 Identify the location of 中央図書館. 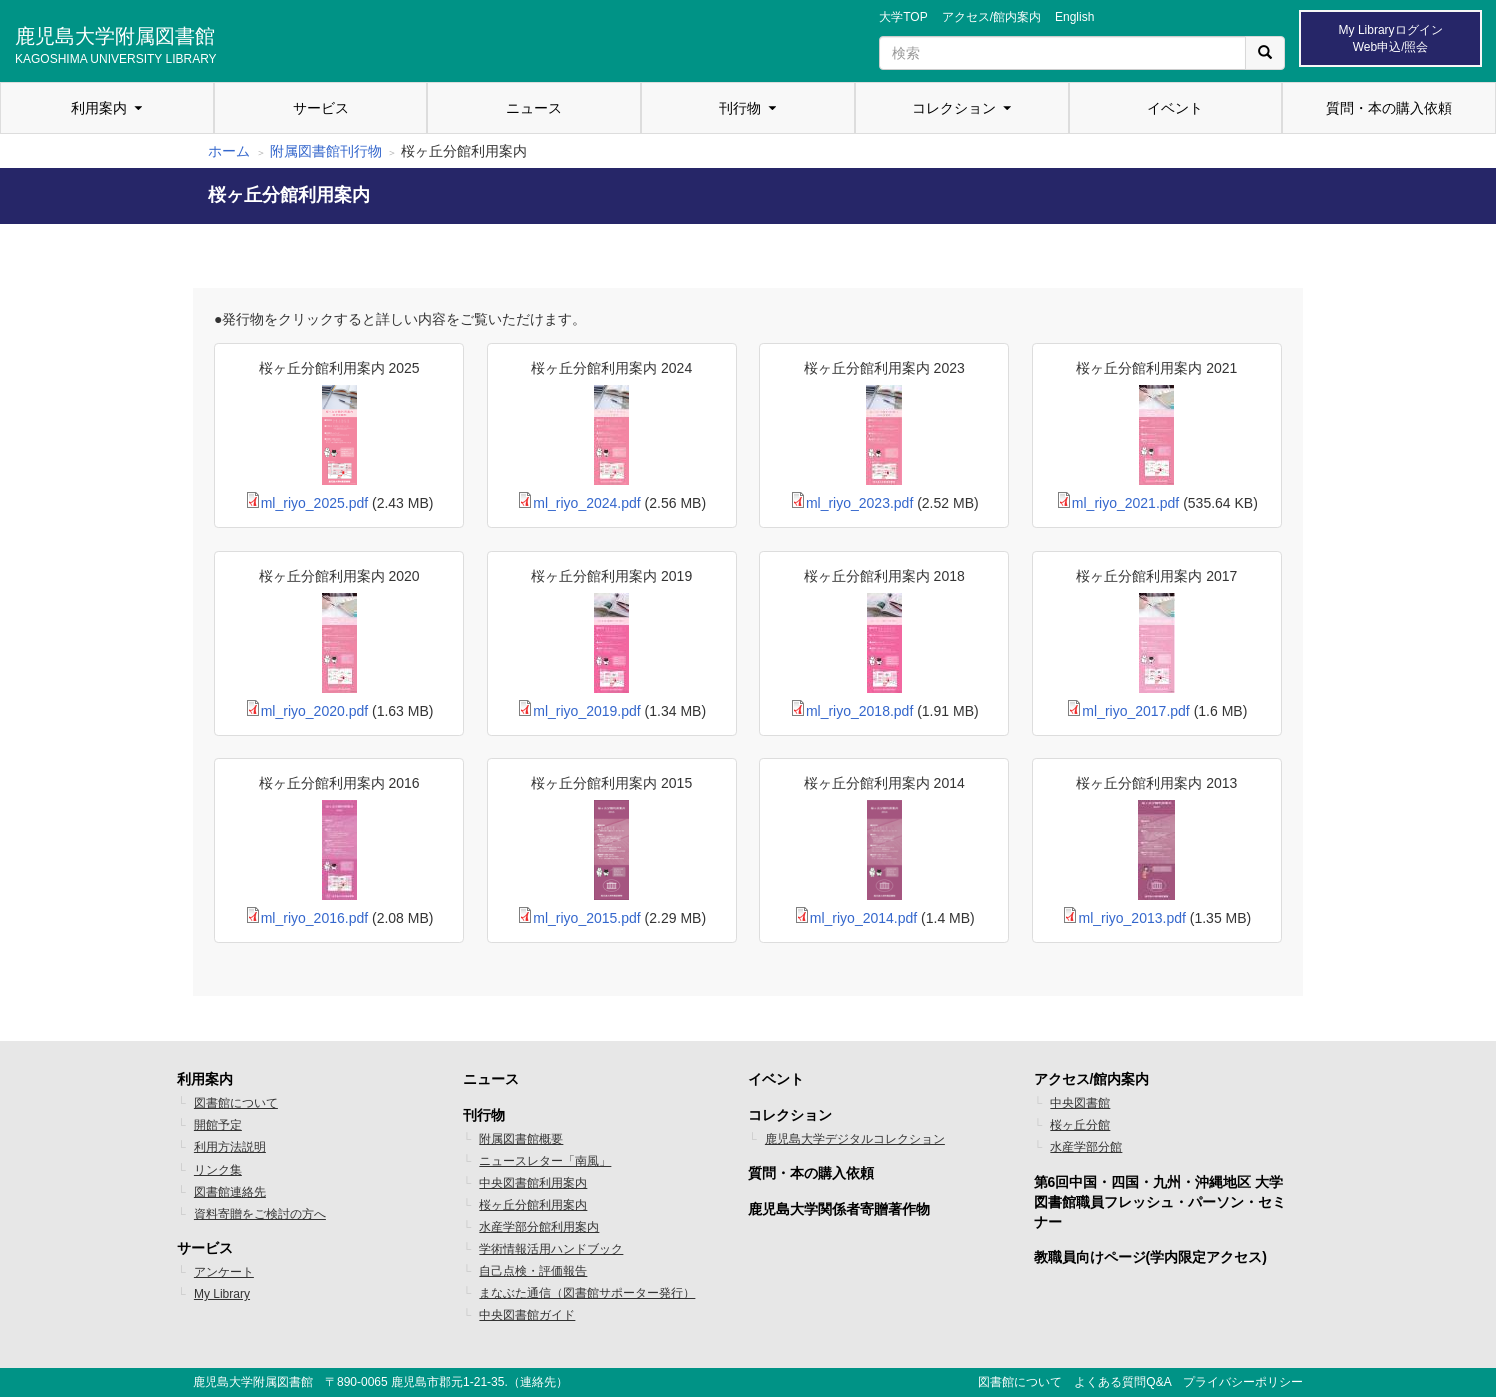
(1080, 1103).